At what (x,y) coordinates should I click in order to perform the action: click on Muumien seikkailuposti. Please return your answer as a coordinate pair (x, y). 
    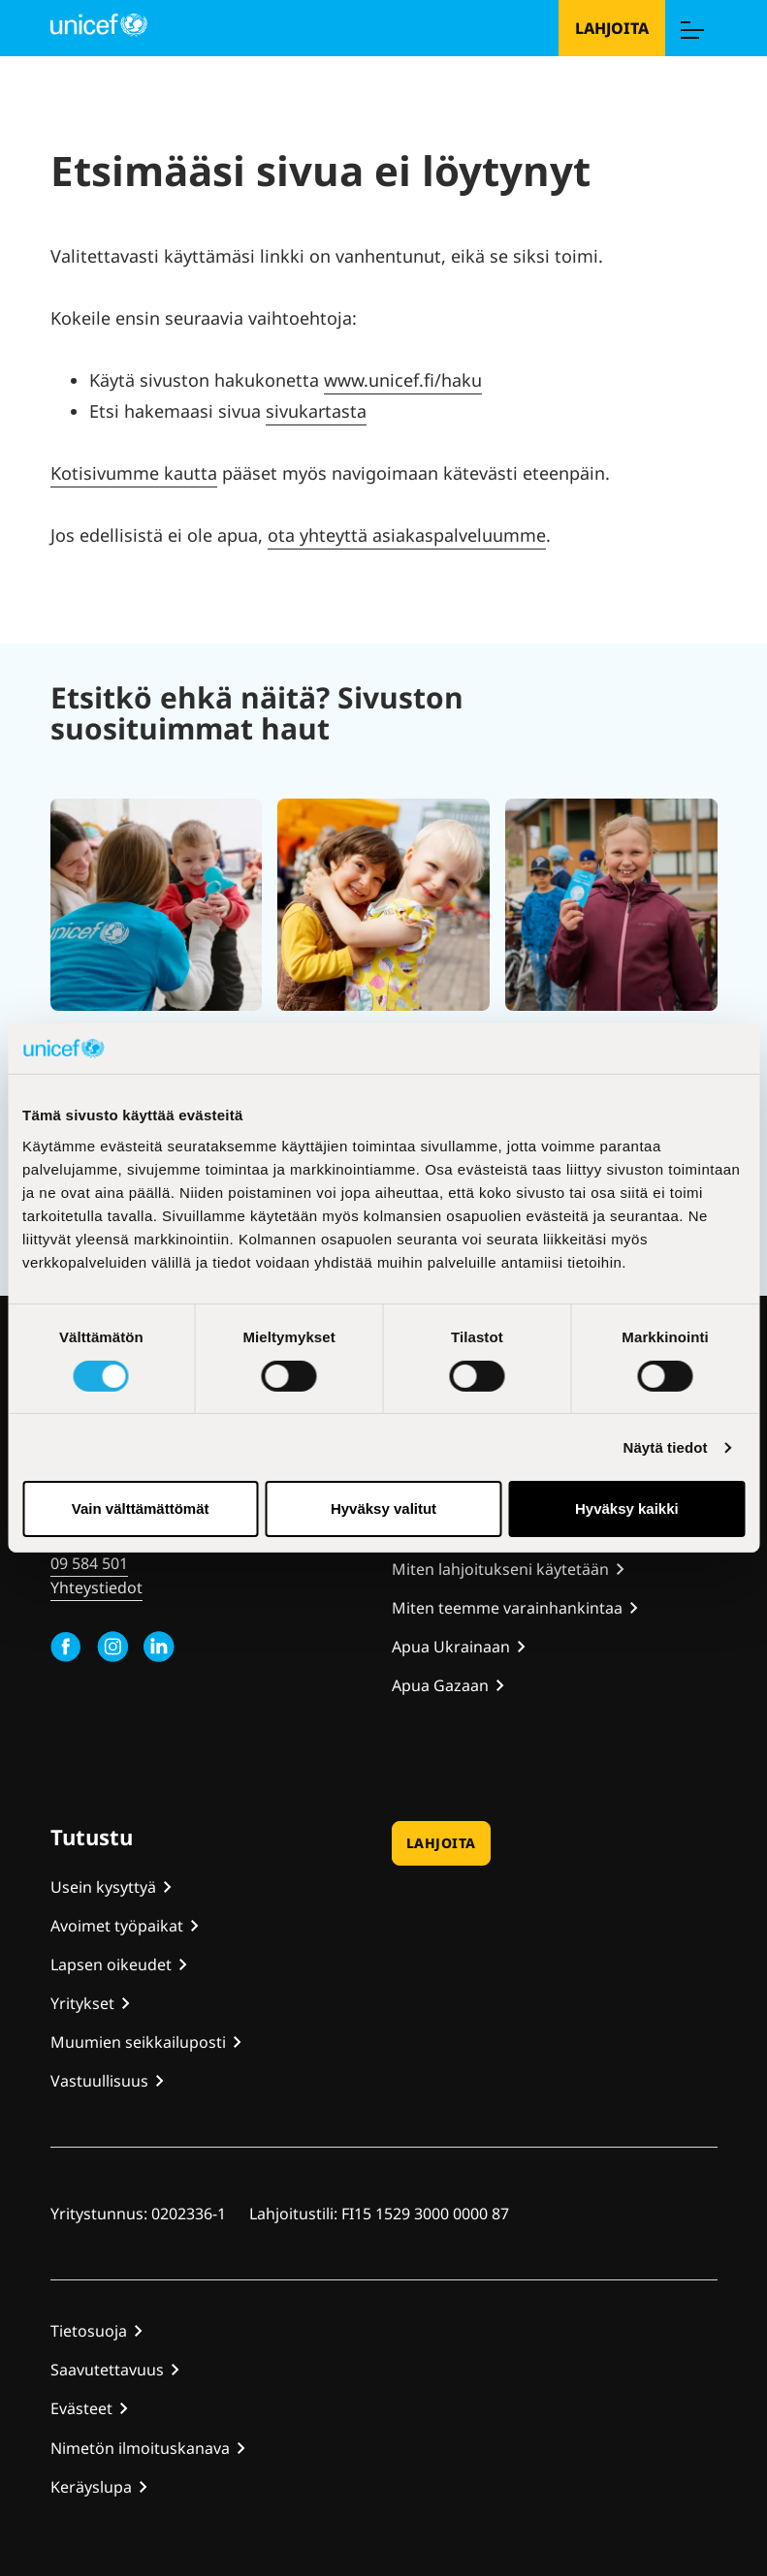
    Looking at the image, I should click on (138, 2042).